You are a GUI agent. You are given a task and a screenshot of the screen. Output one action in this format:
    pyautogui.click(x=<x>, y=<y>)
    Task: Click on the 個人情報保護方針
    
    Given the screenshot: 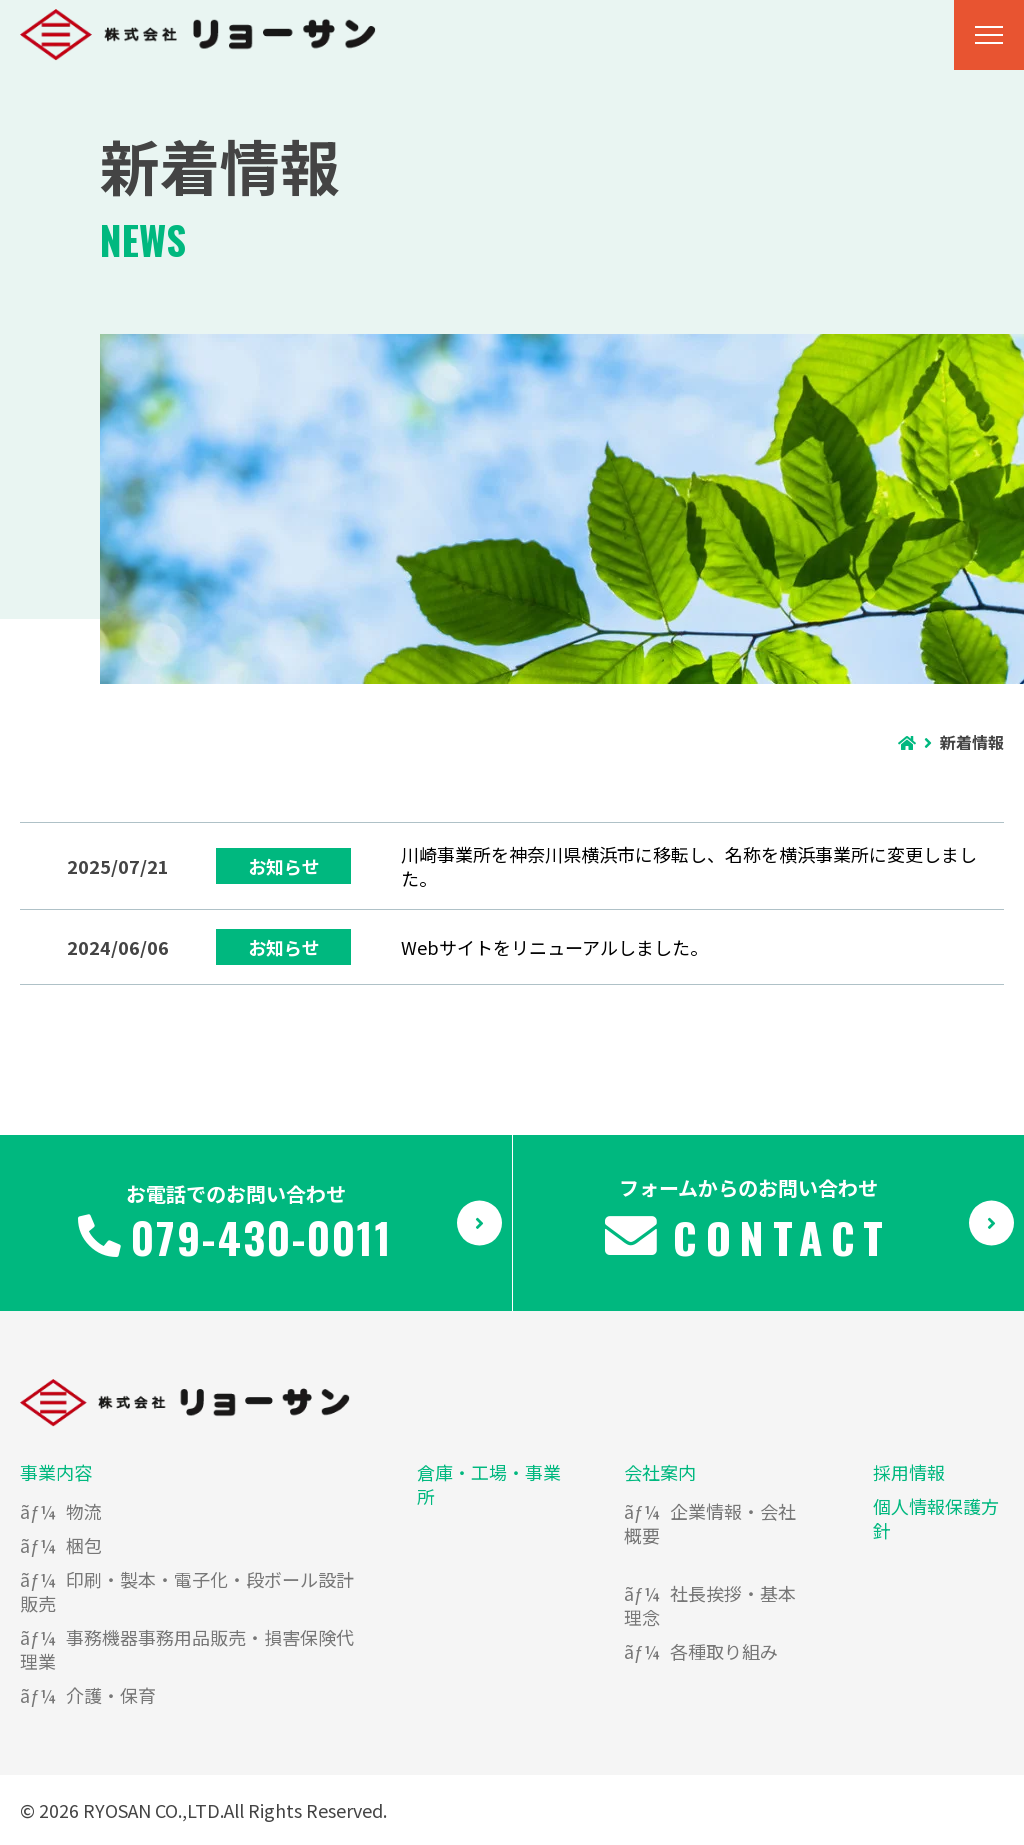 What is the action you would take?
    pyautogui.click(x=936, y=1518)
    